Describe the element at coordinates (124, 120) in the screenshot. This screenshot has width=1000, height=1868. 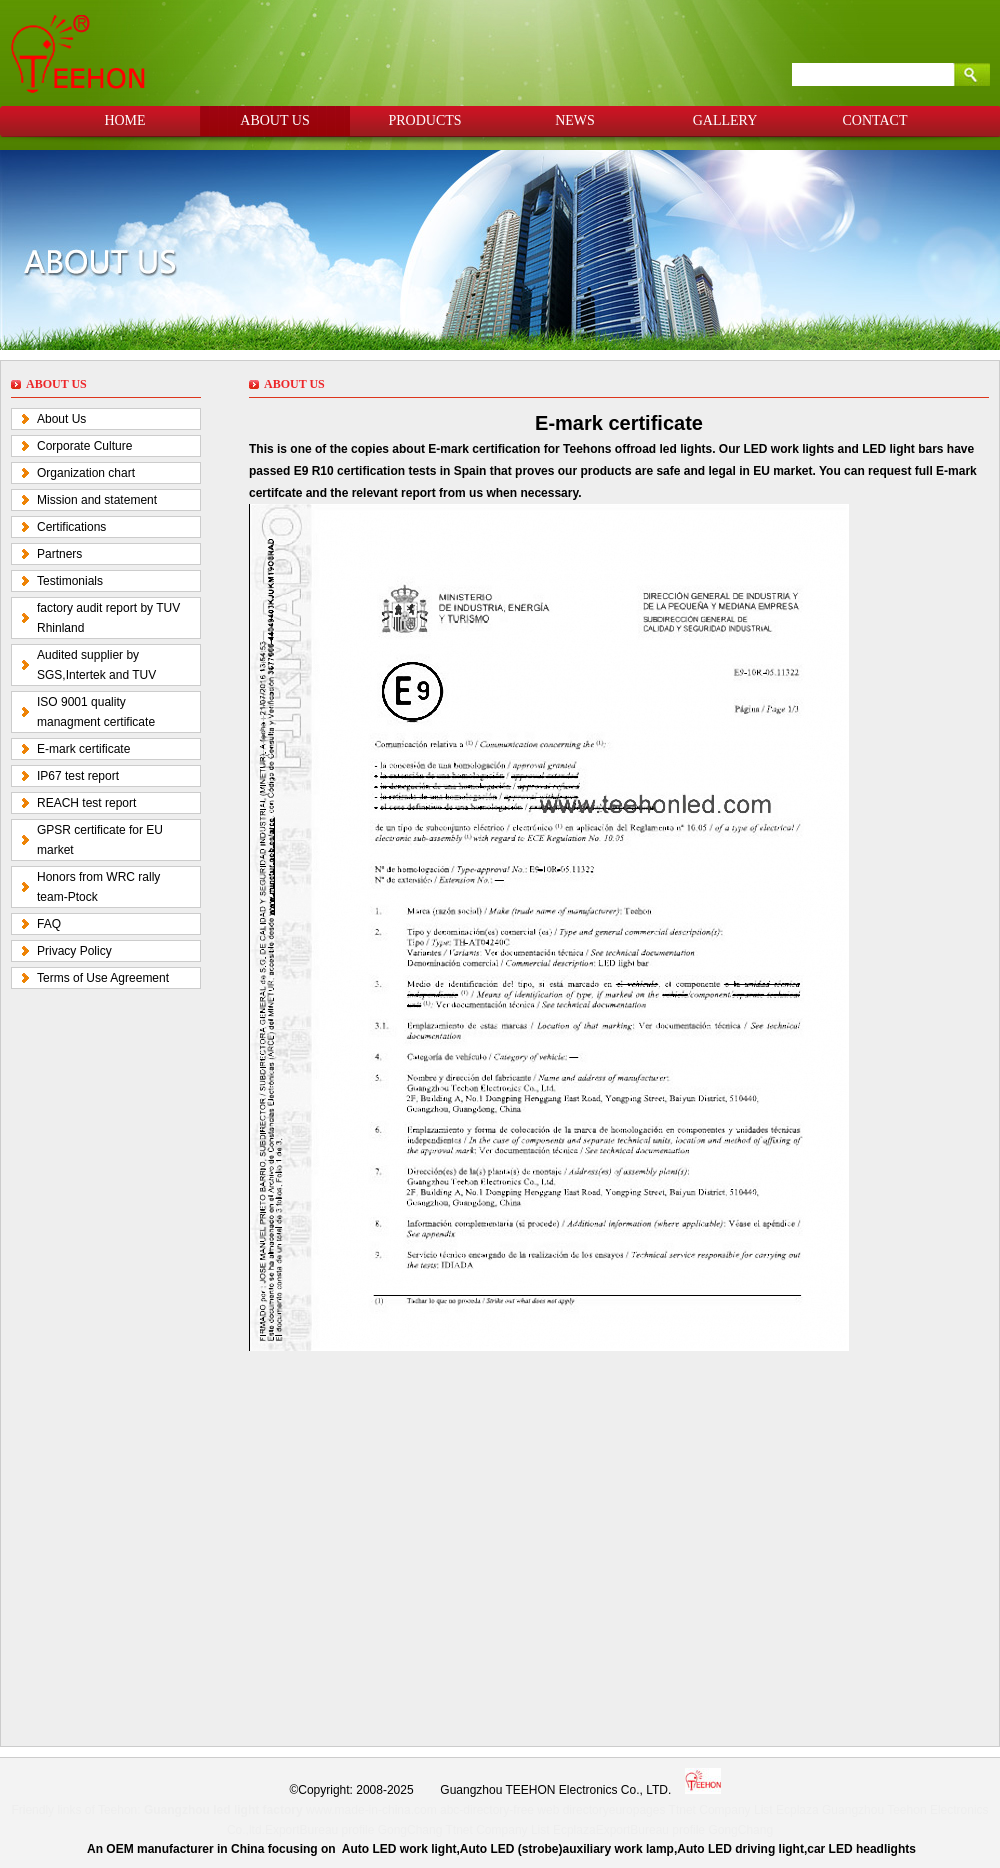
I see `HOME` at that location.